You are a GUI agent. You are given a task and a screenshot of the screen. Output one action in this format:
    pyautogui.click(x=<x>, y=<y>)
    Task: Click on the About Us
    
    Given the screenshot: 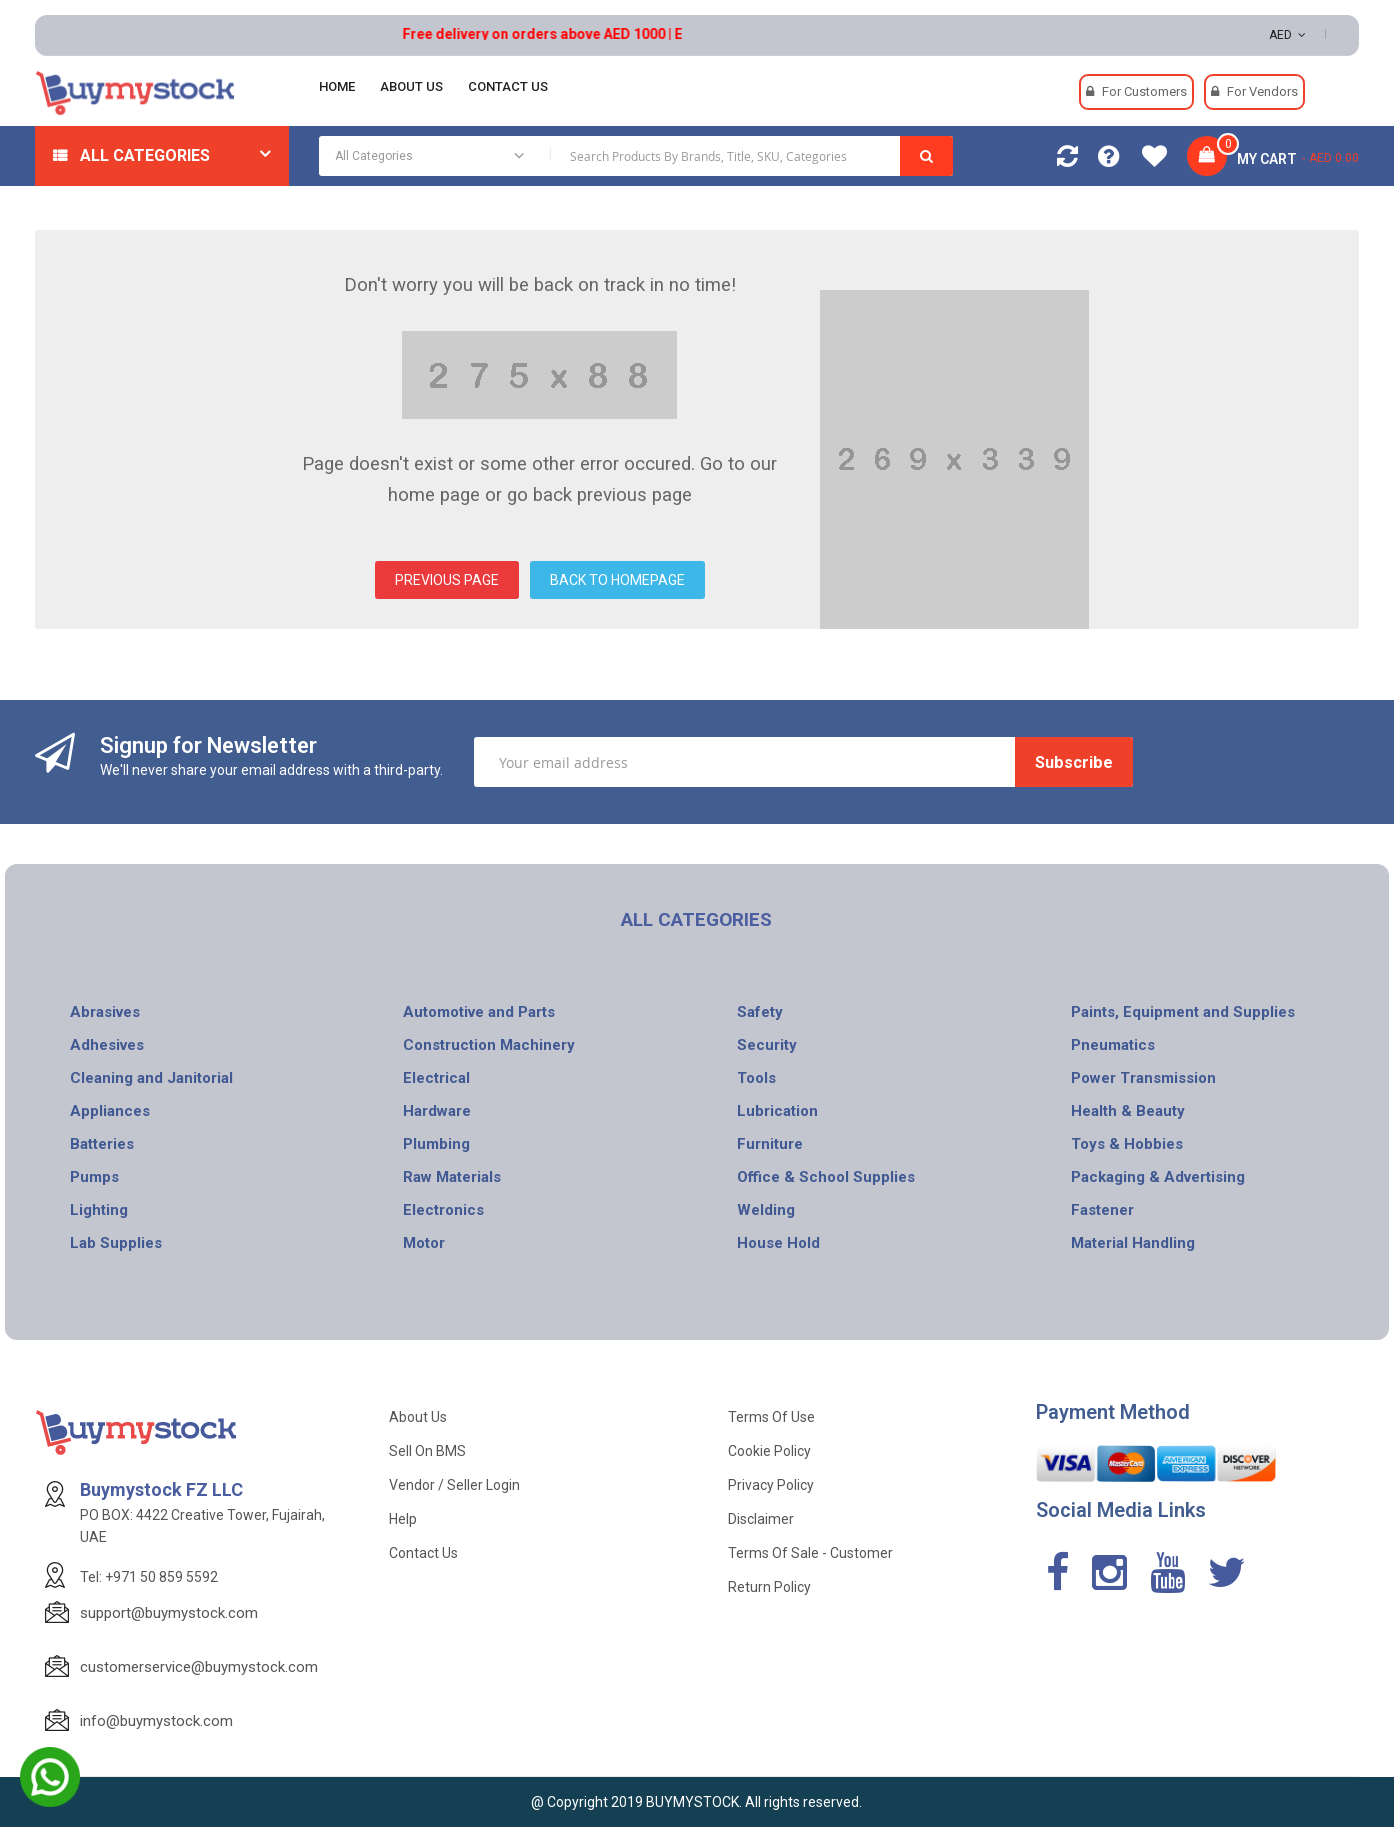 What is the action you would take?
    pyautogui.click(x=418, y=1417)
    